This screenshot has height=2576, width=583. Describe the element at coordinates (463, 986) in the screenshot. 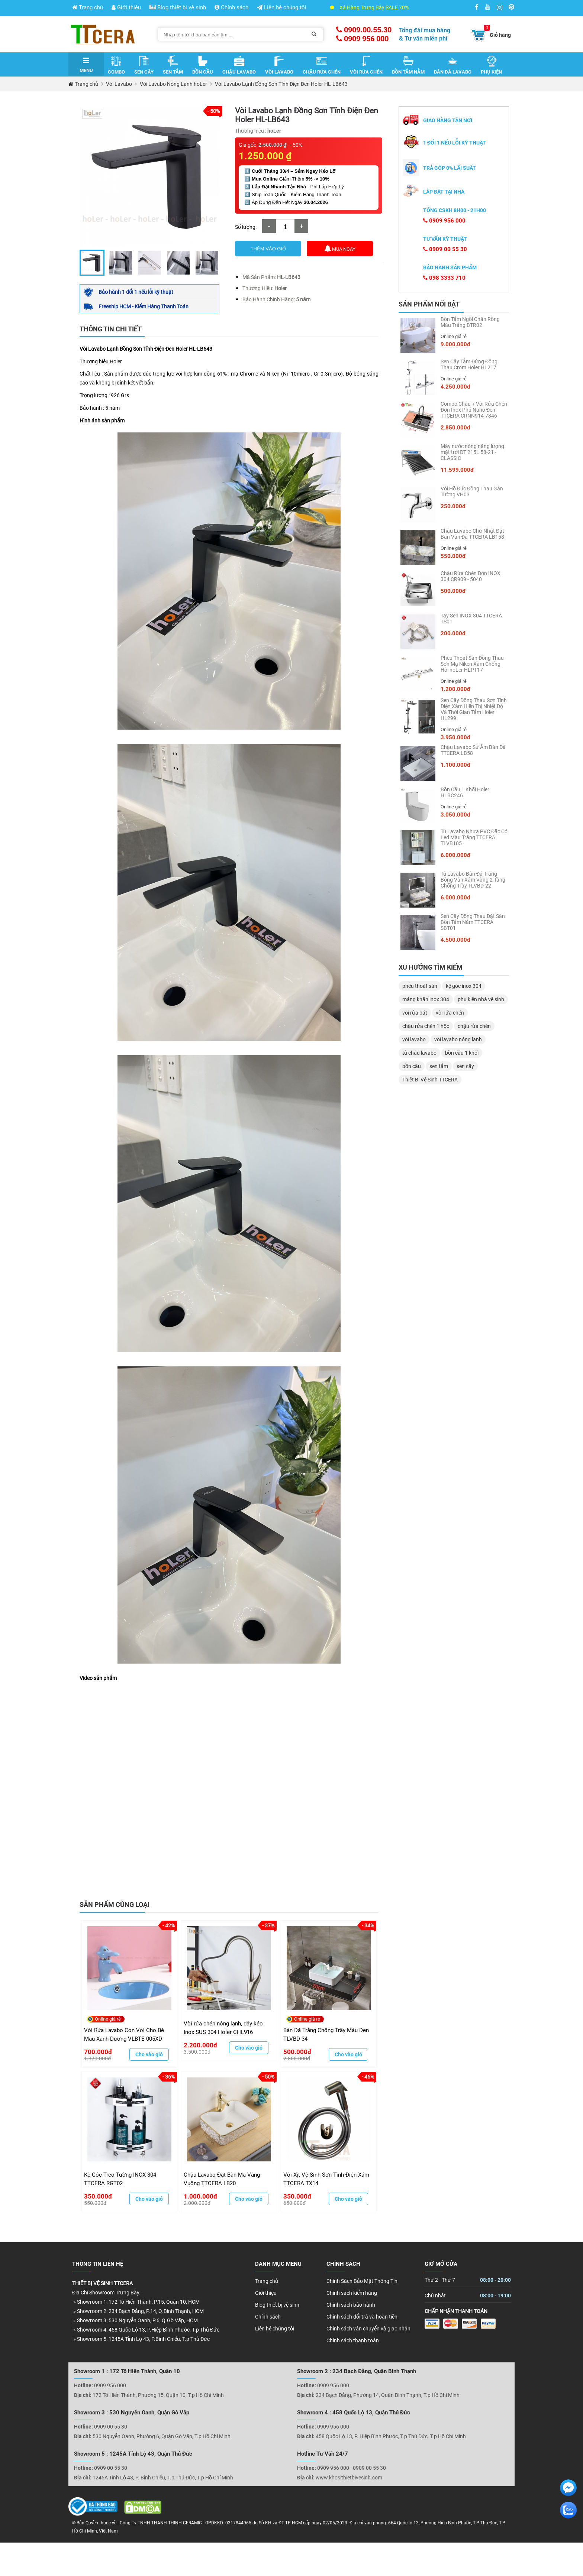

I see `kệ góc inox 304` at that location.